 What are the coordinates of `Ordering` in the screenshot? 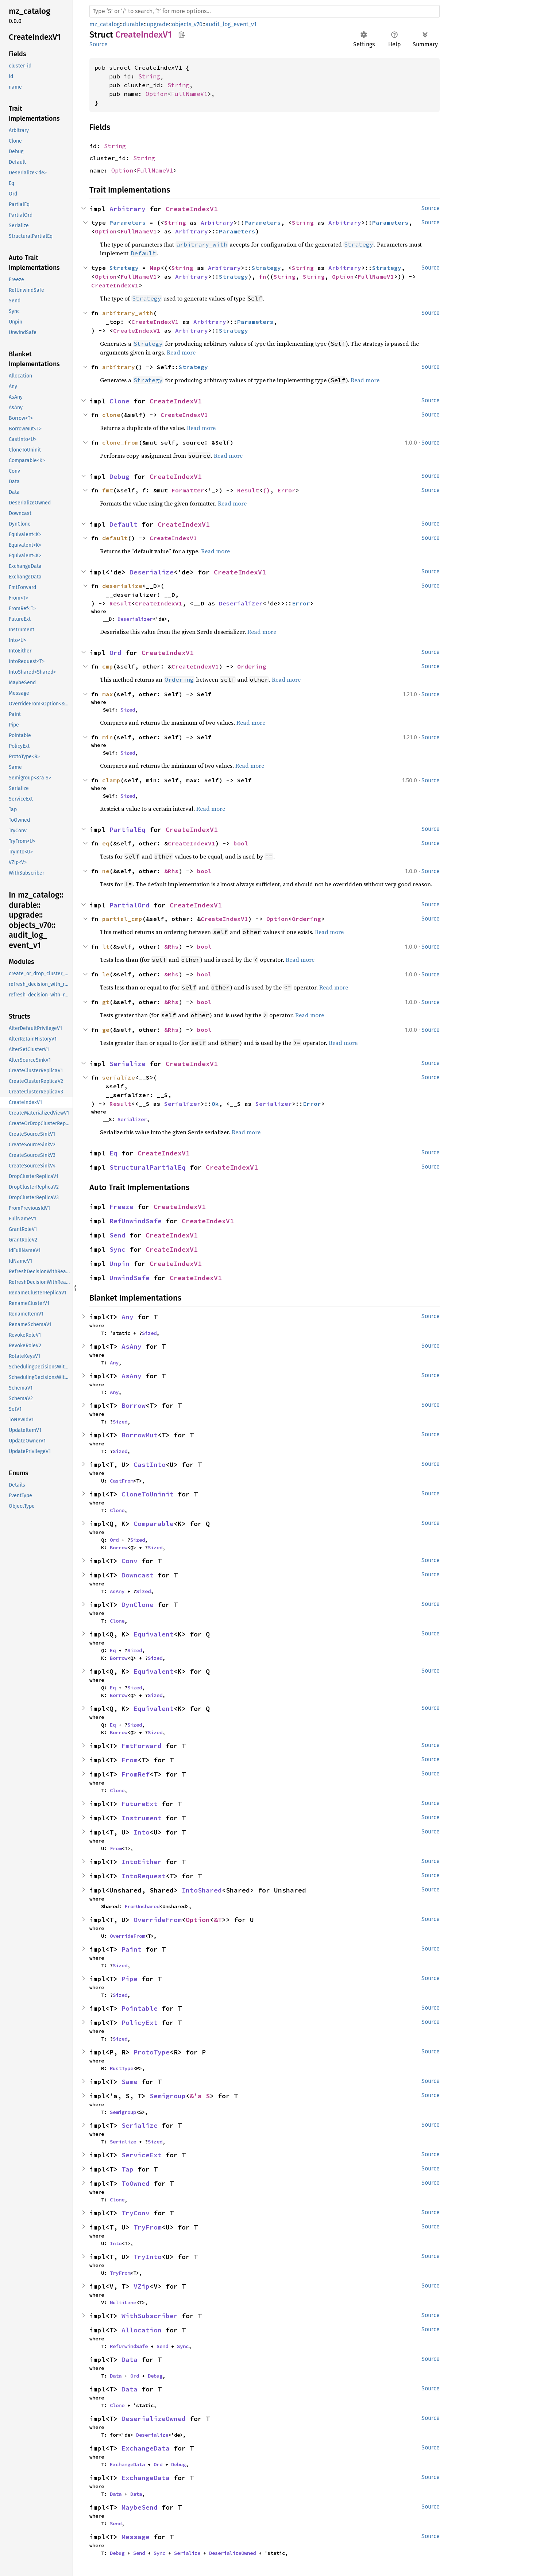 It's located at (251, 666).